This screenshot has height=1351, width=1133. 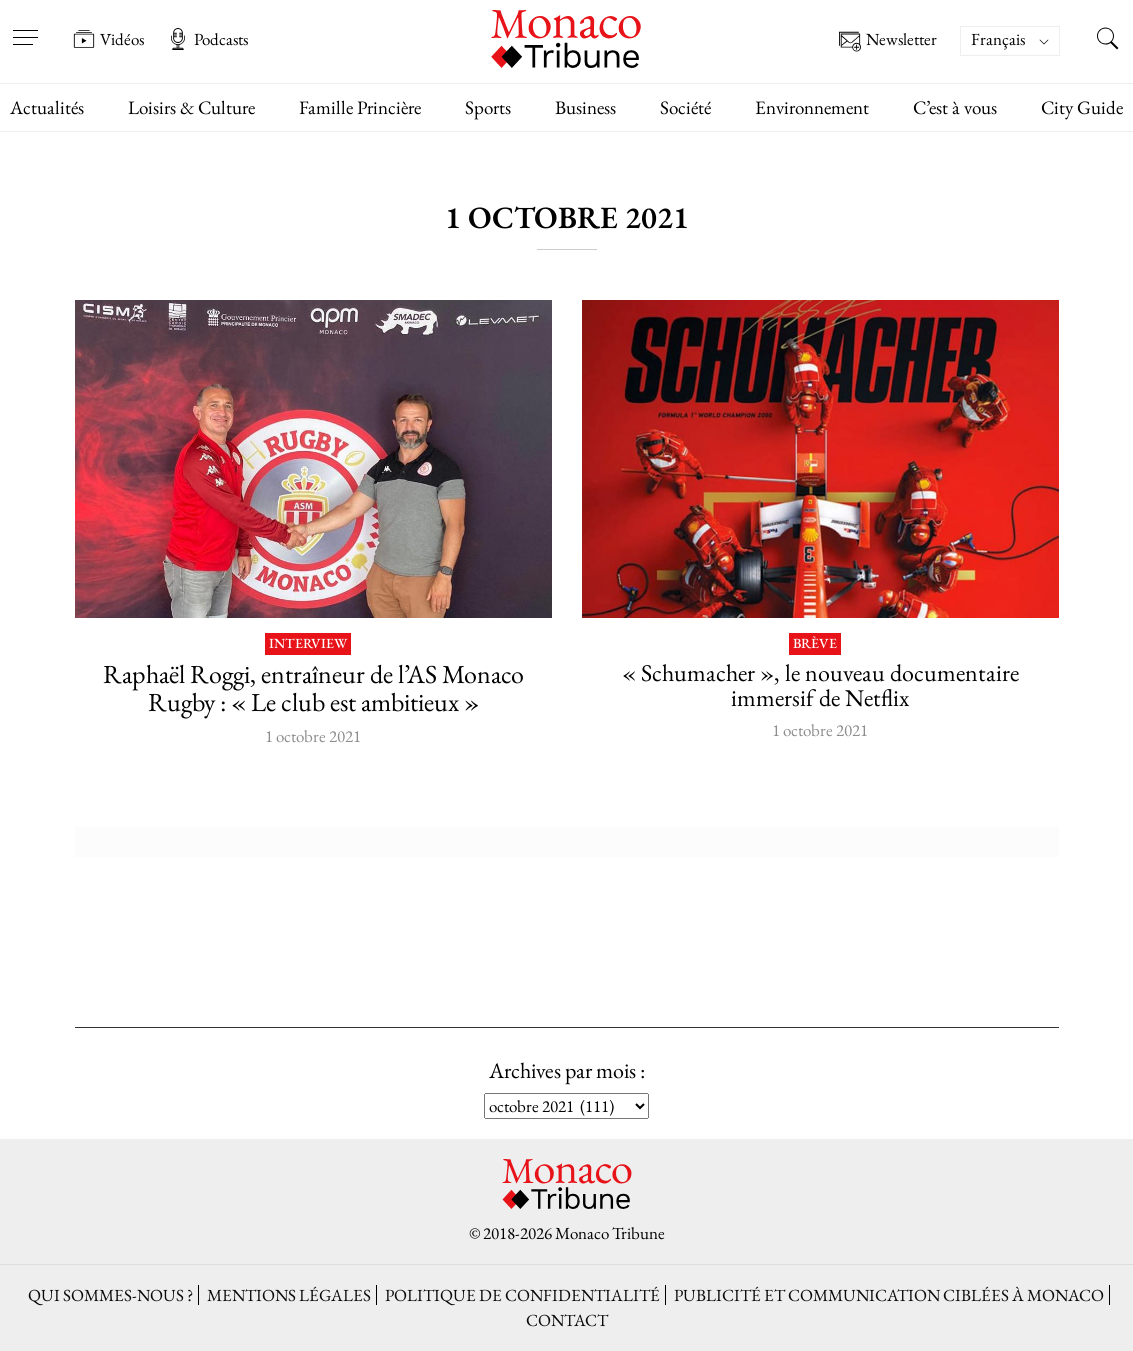 What do you see at coordinates (1020, 41) in the screenshot?
I see `[none]` at bounding box center [1020, 41].